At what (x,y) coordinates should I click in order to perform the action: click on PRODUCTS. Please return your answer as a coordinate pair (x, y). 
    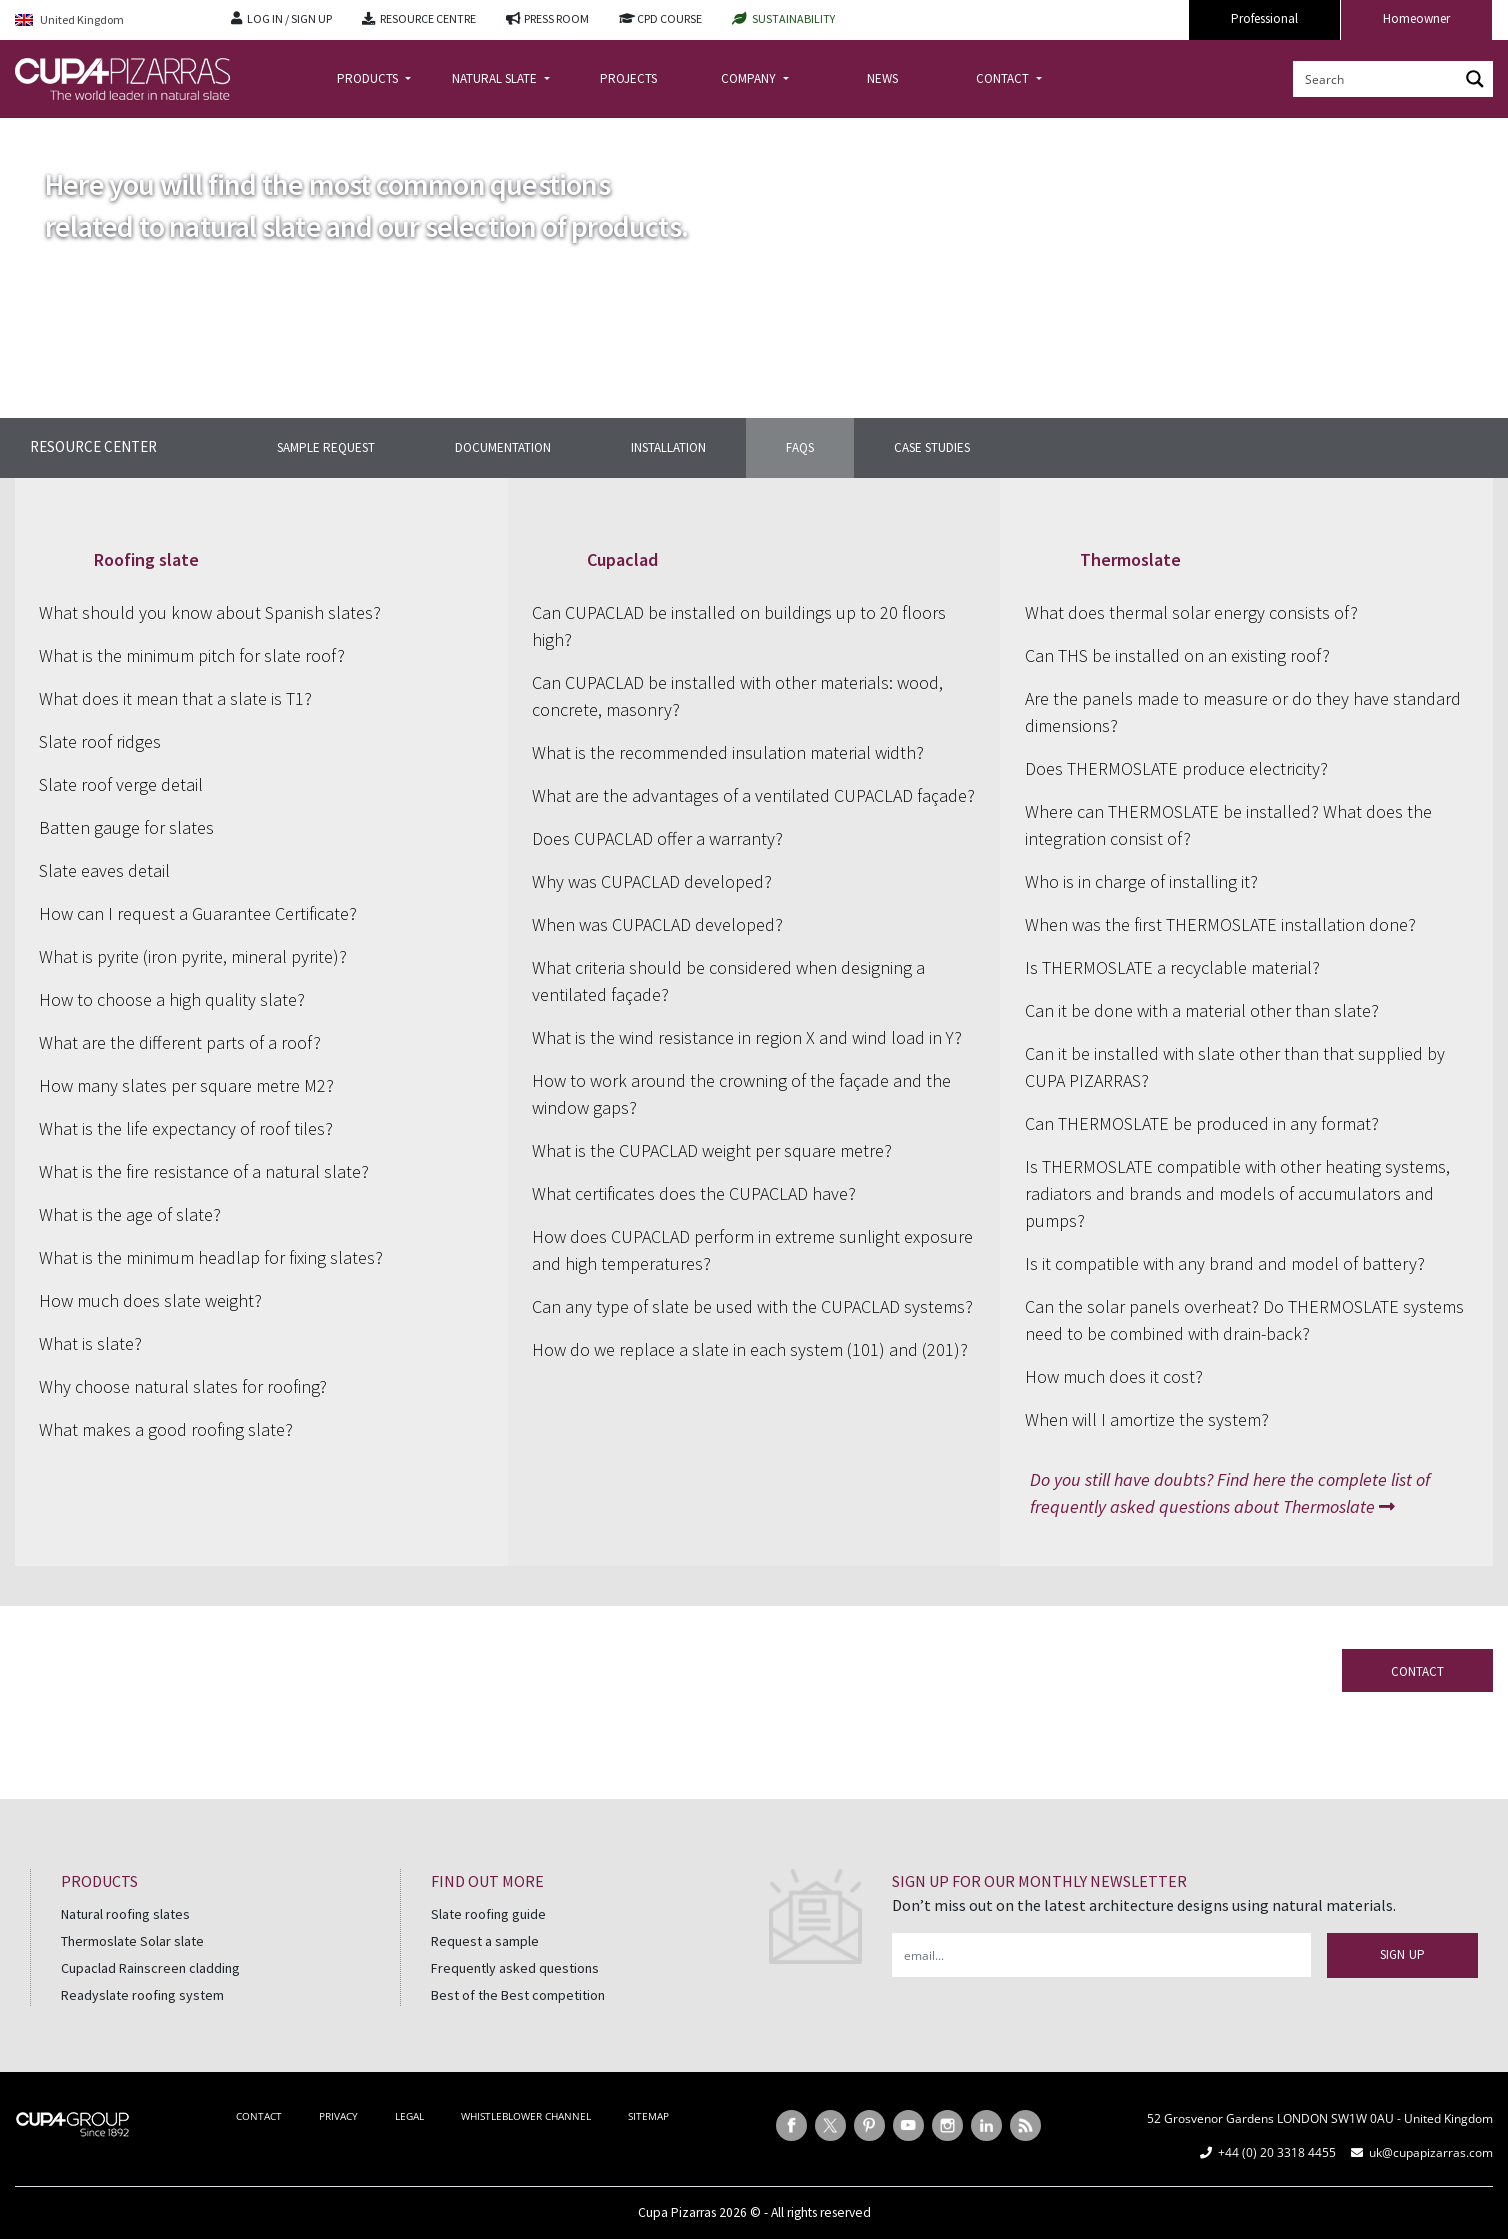
    Looking at the image, I should click on (369, 78).